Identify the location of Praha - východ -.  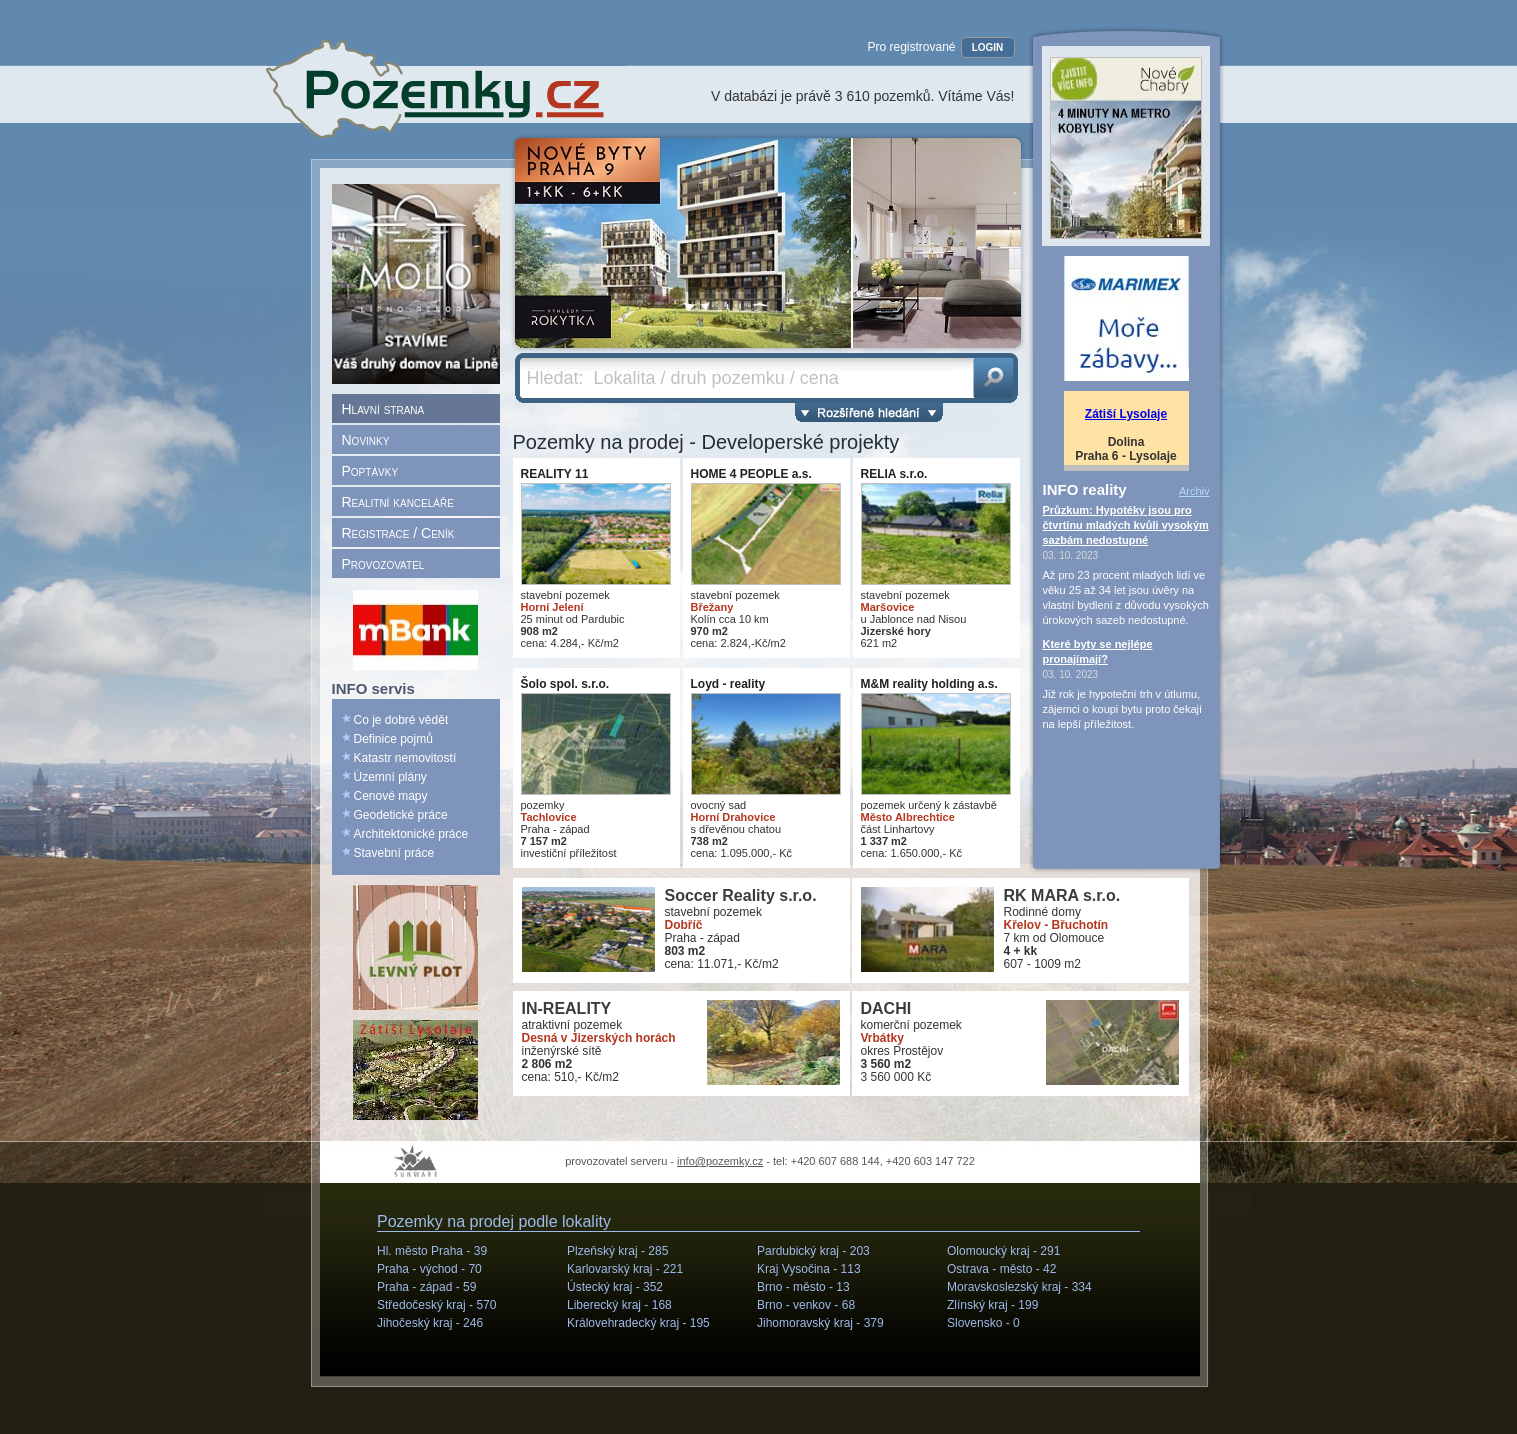
(429, 1269).